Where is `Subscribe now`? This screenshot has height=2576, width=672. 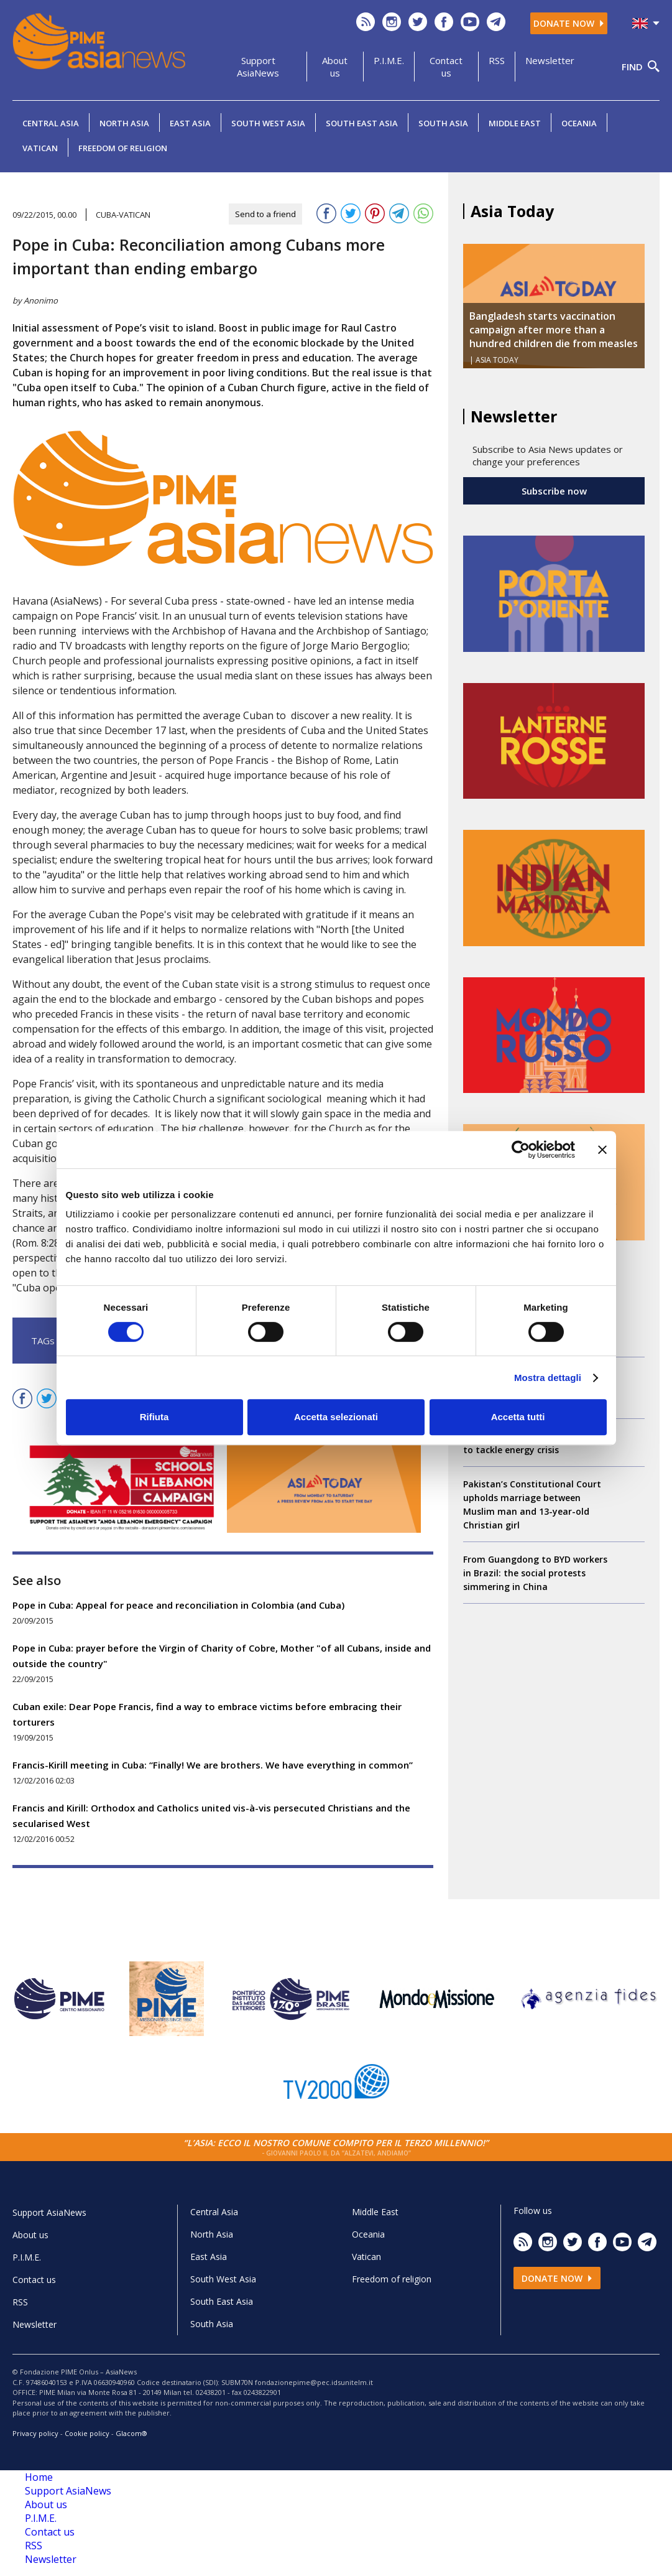 Subscribe now is located at coordinates (554, 491).